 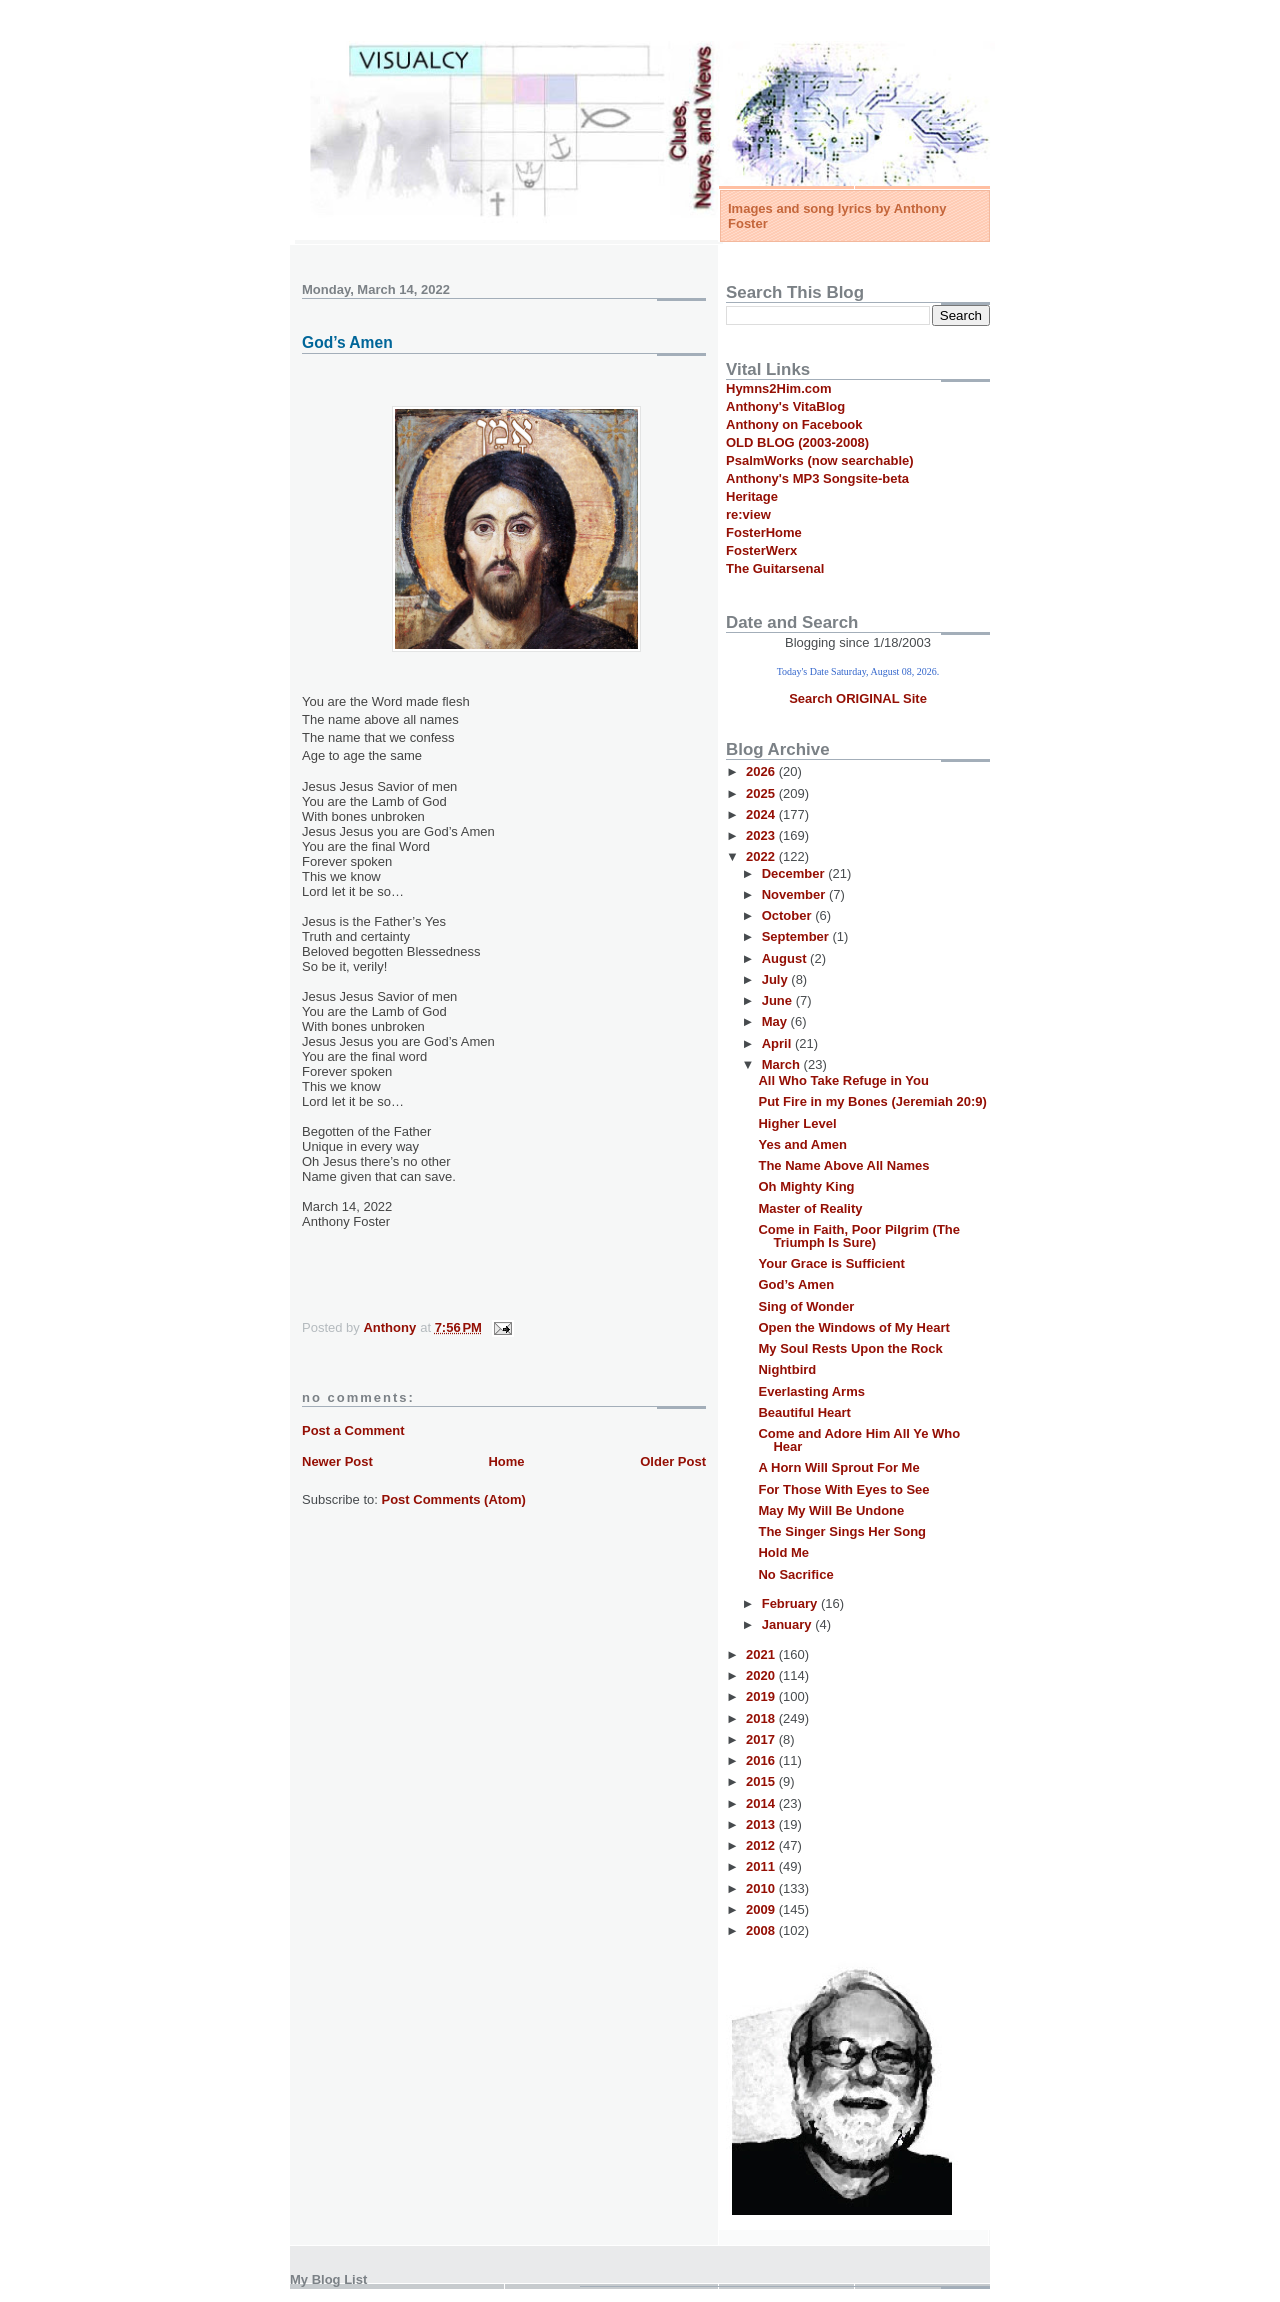 What do you see at coordinates (762, 1760) in the screenshot?
I see `2016` at bounding box center [762, 1760].